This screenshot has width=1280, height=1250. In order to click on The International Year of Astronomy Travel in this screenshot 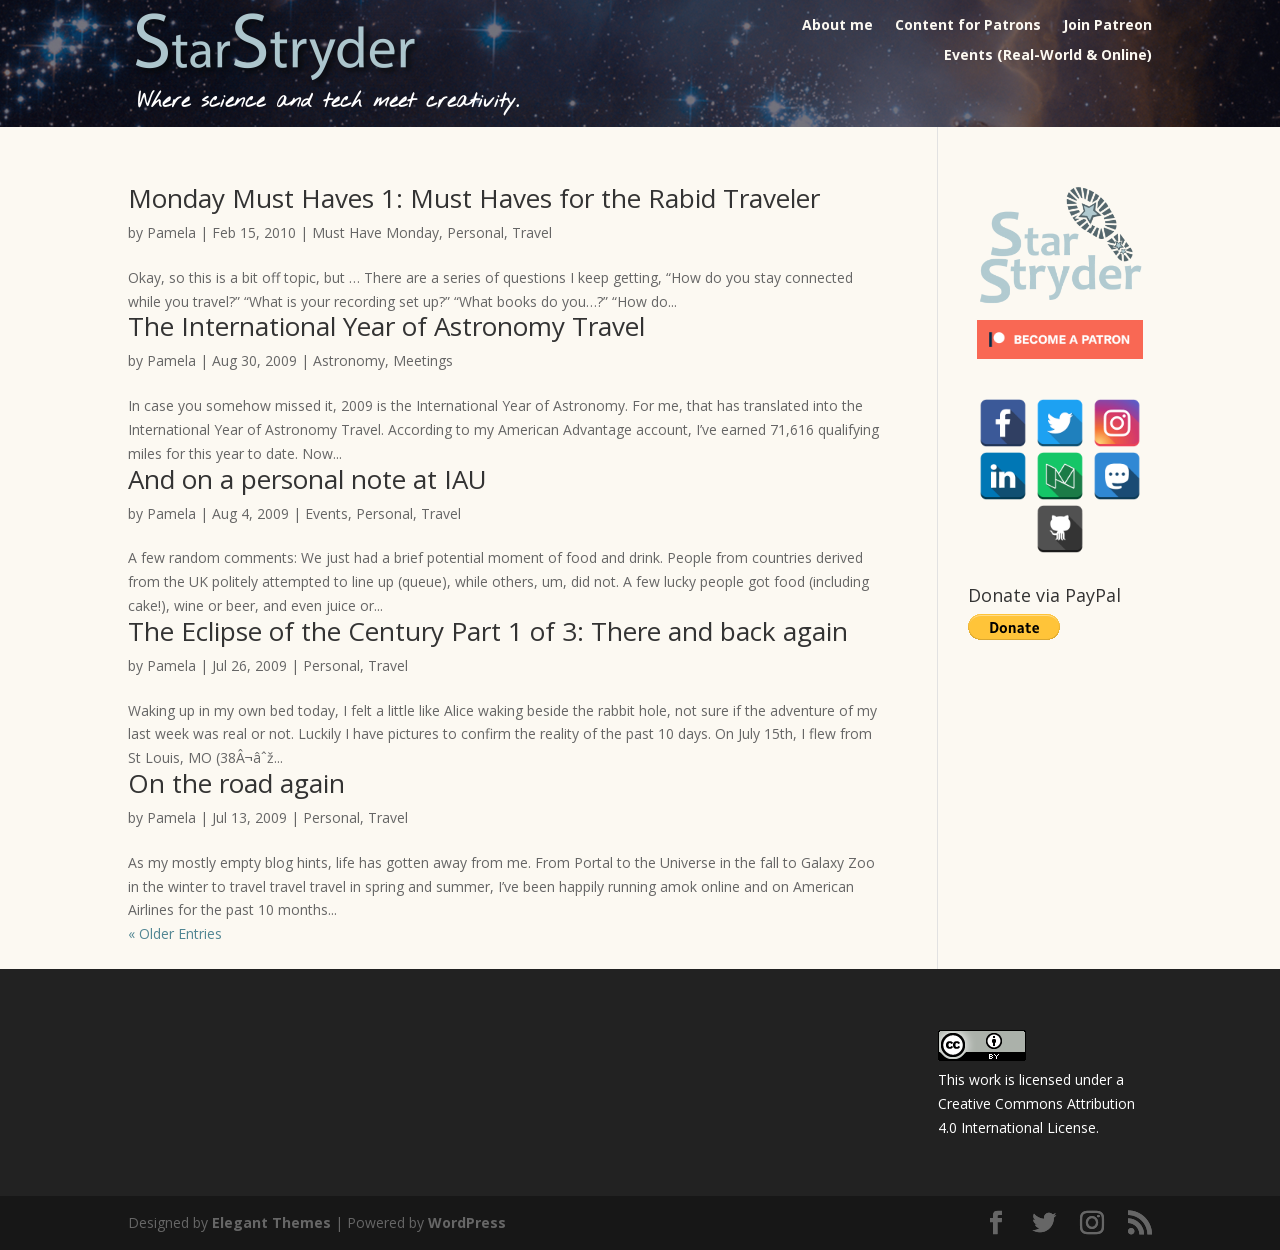, I will do `click(386, 326)`.